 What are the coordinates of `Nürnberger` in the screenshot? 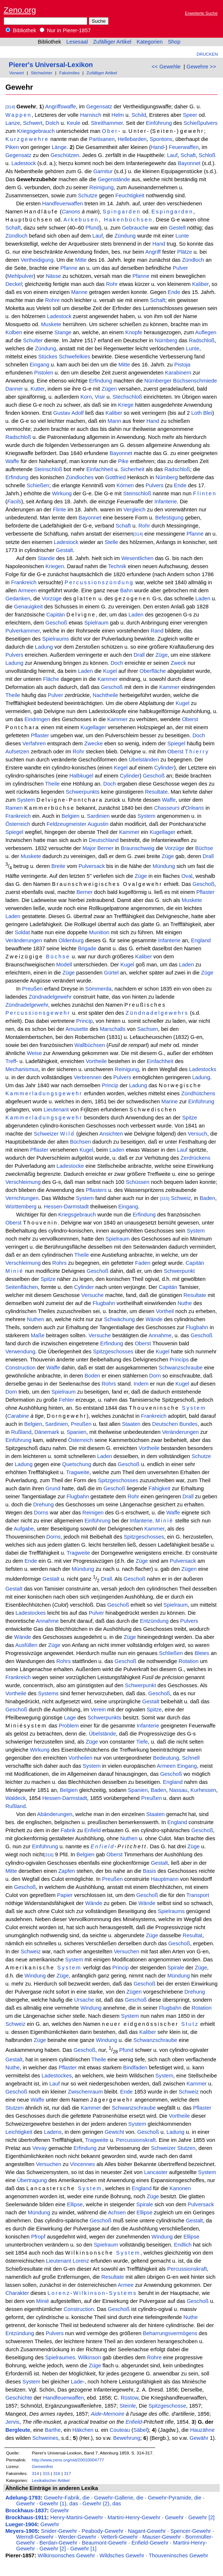 It's located at (158, 381).